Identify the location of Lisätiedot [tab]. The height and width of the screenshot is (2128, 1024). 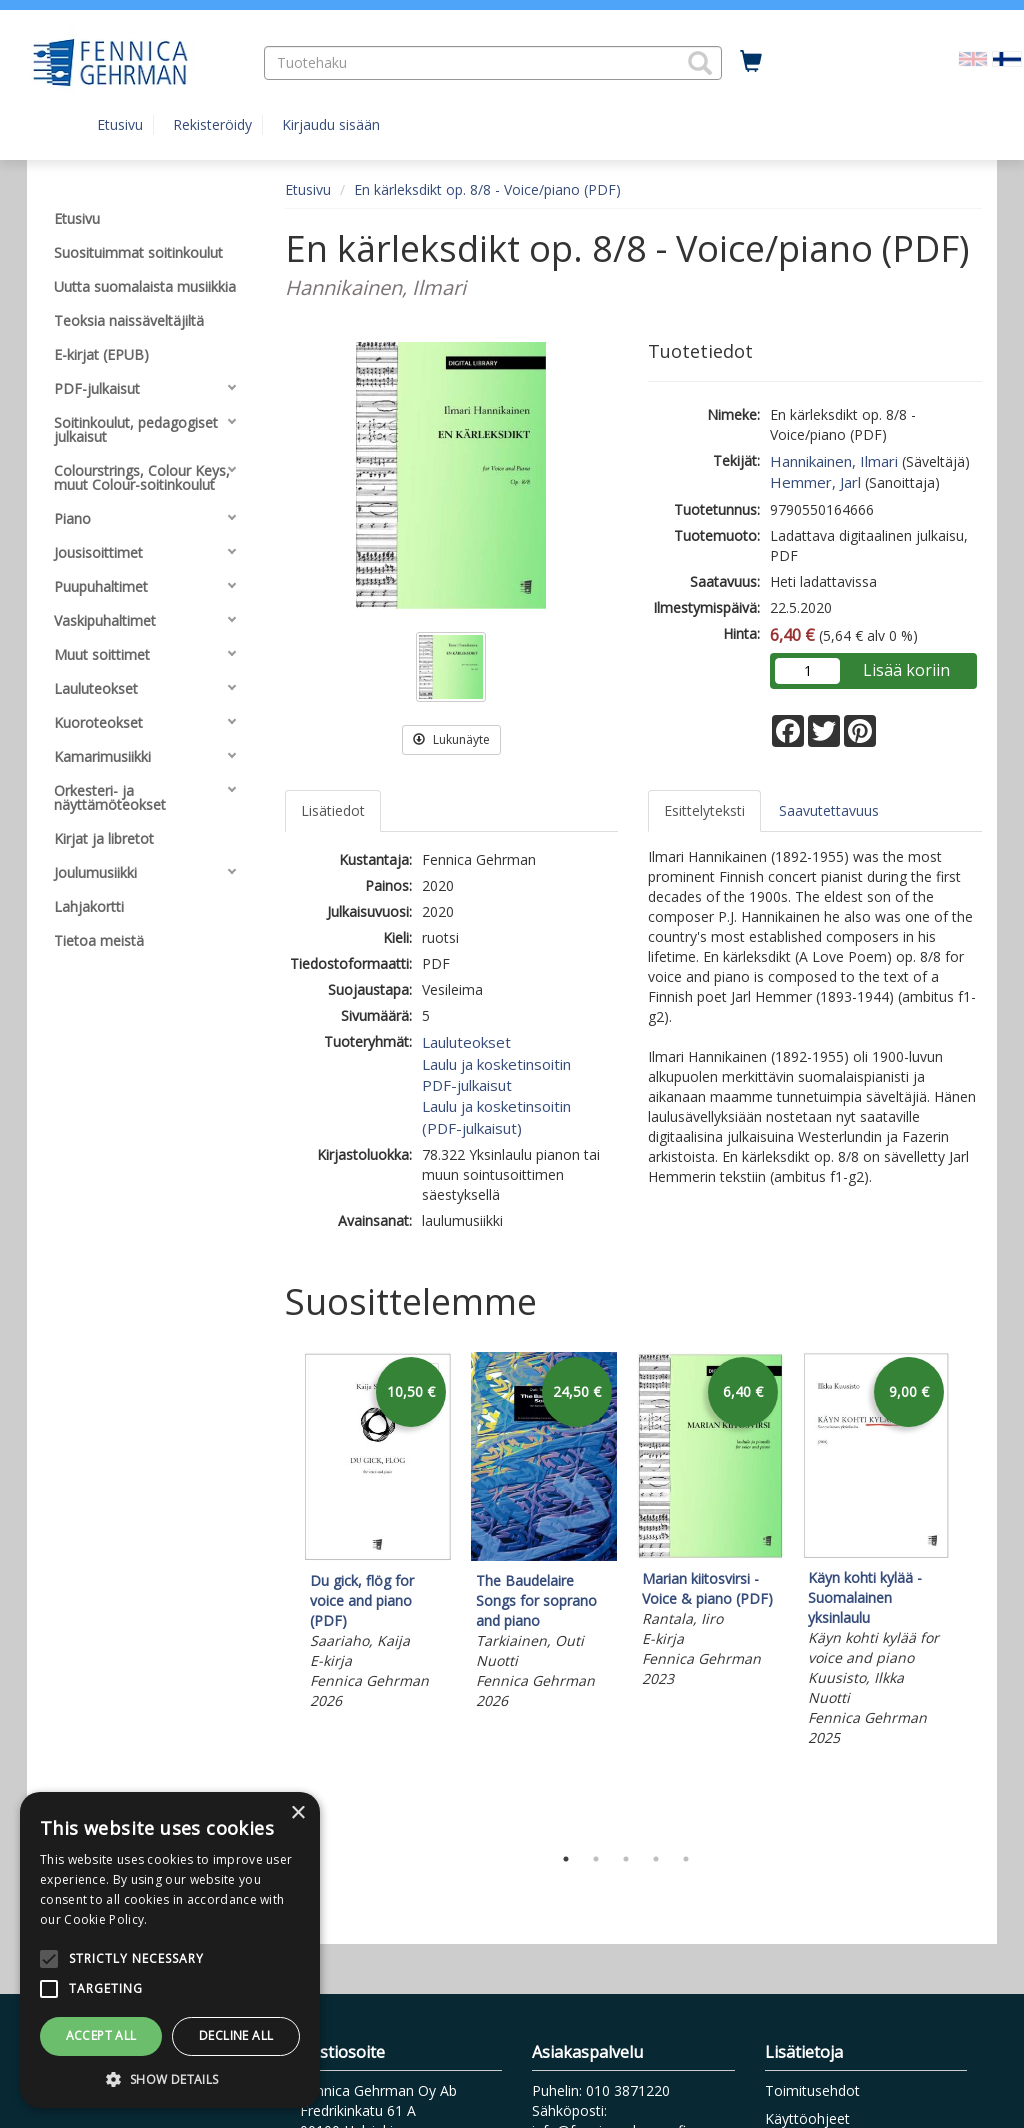
(333, 810).